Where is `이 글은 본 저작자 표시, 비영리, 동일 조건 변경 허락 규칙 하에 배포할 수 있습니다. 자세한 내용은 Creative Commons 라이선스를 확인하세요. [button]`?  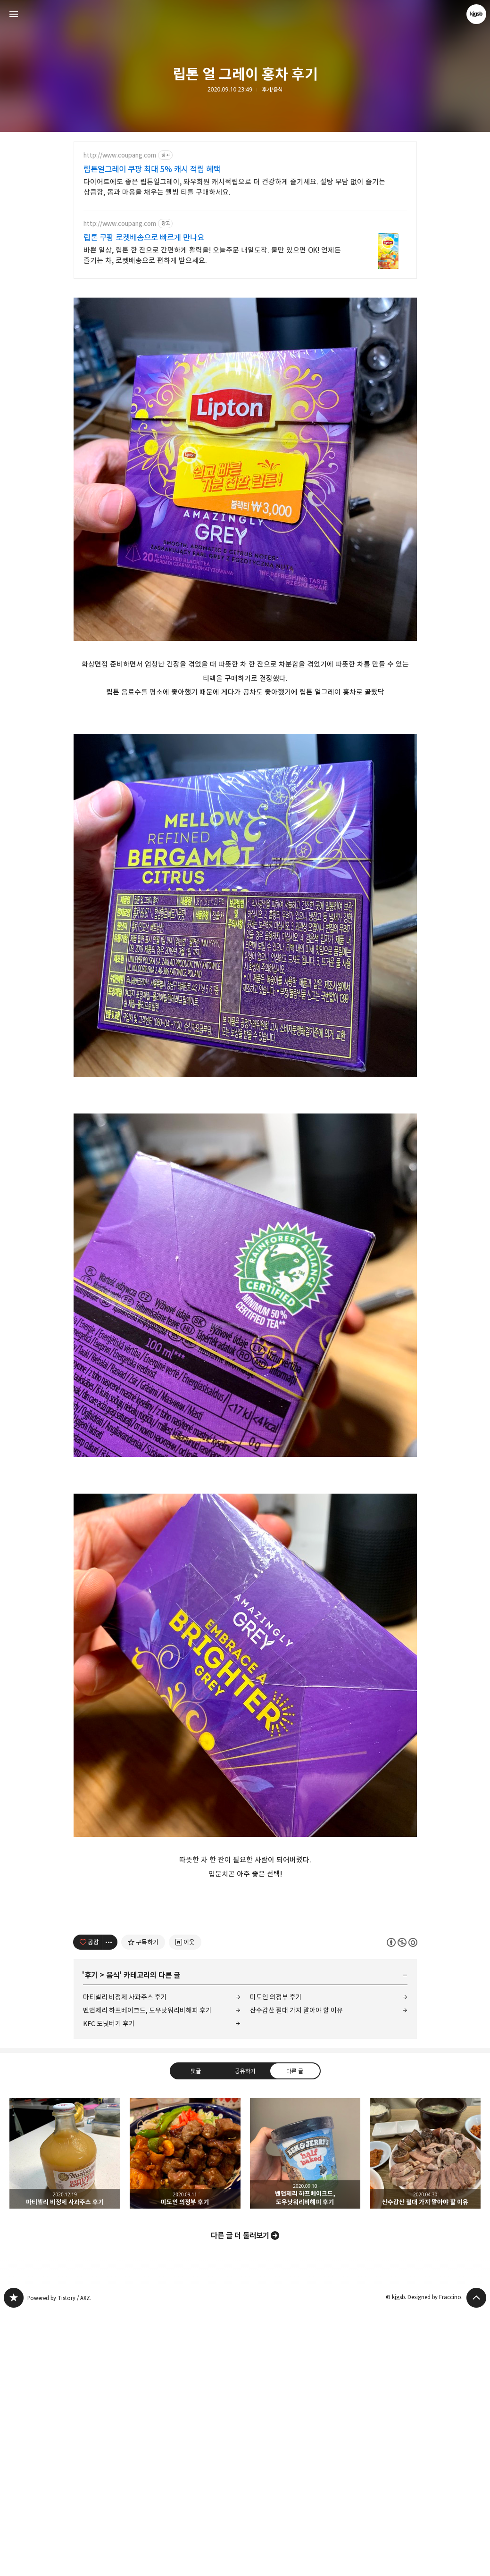
이 글은 본 저작자 표시, 비영리, 동일 조건 변경 허락 규칙 하에 배포할 수 있습니다. 자세한 내용은 Creative Commons 라이선스를 확인하세요. [button] is located at coordinates (402, 2206).